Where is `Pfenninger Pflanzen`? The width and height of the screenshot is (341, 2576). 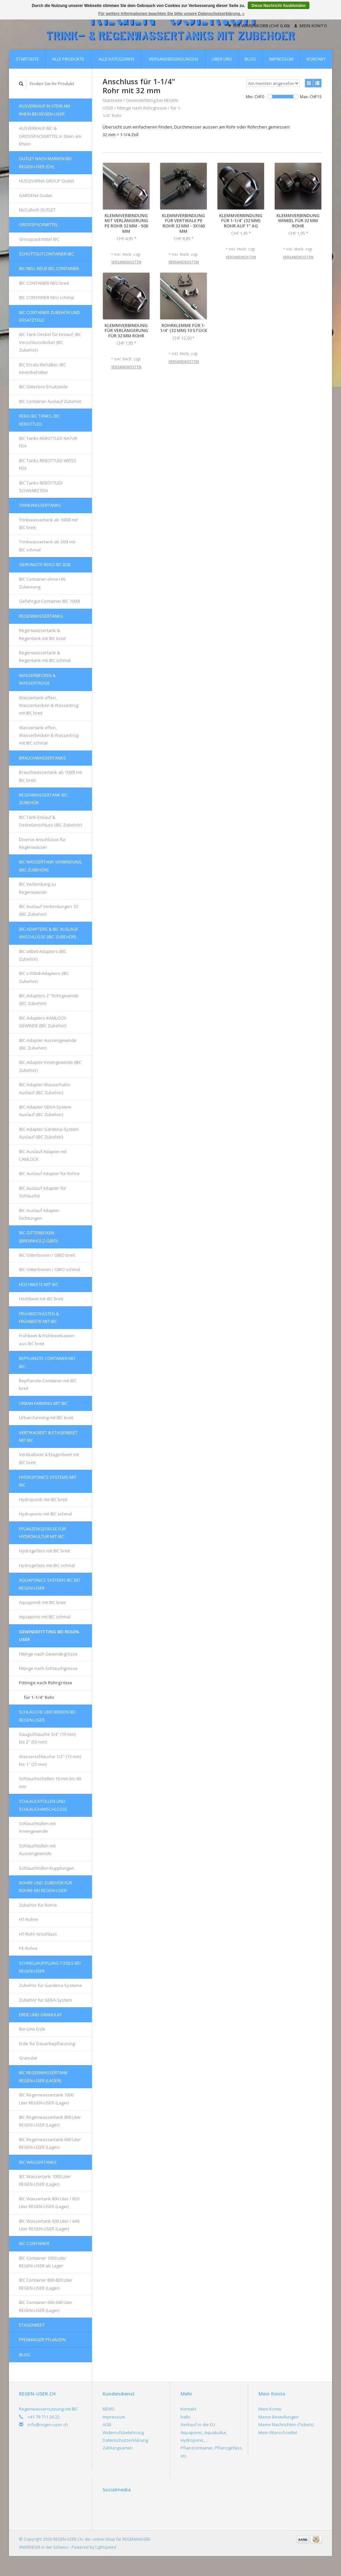
Pfenninger Pflanzen is located at coordinates (42, 2340).